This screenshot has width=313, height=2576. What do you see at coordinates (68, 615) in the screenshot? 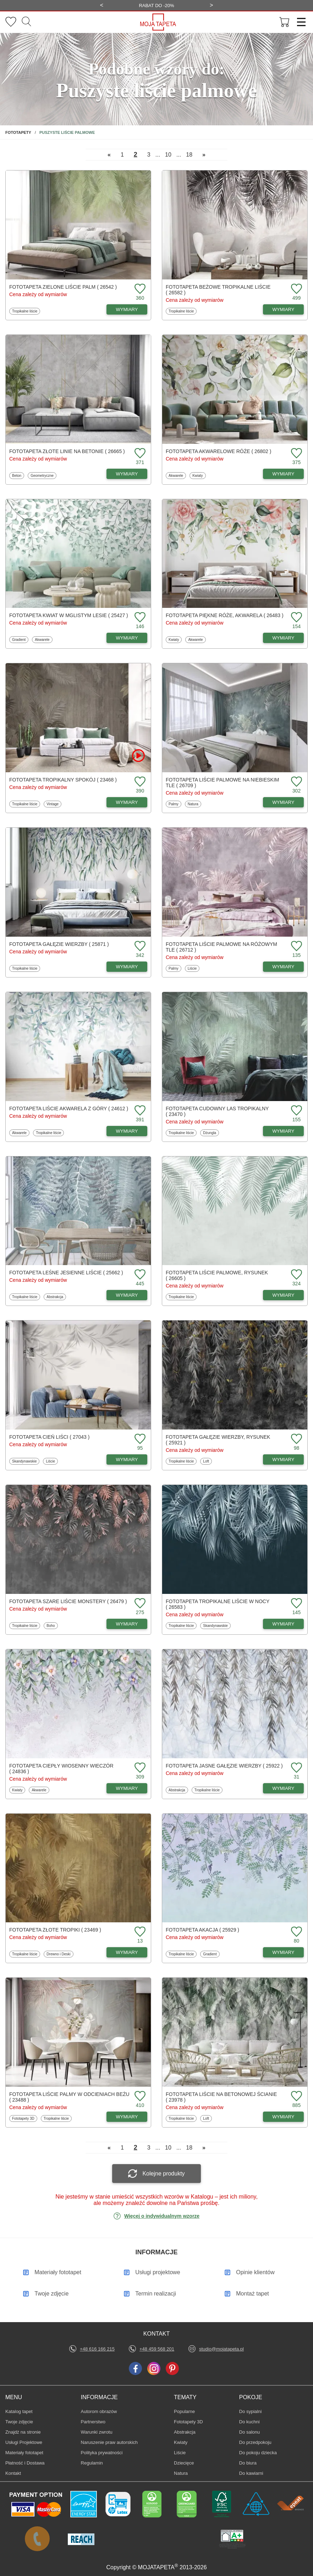
I see `Fototapeta Kwiat w mglistym lesie ( 25427 )` at bounding box center [68, 615].